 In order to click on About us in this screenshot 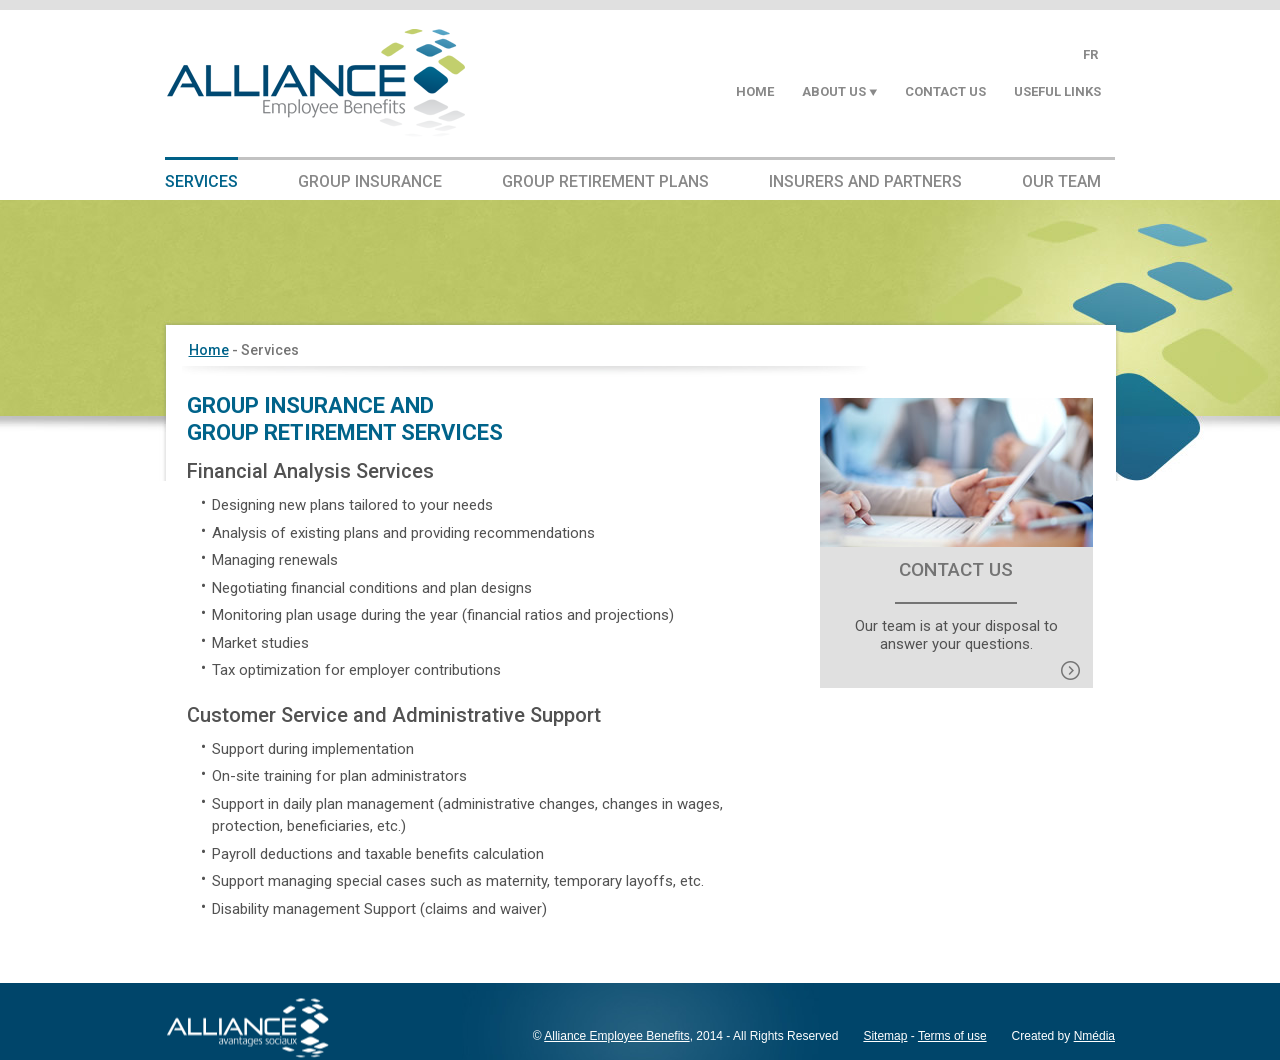, I will do `click(834, 91)`.